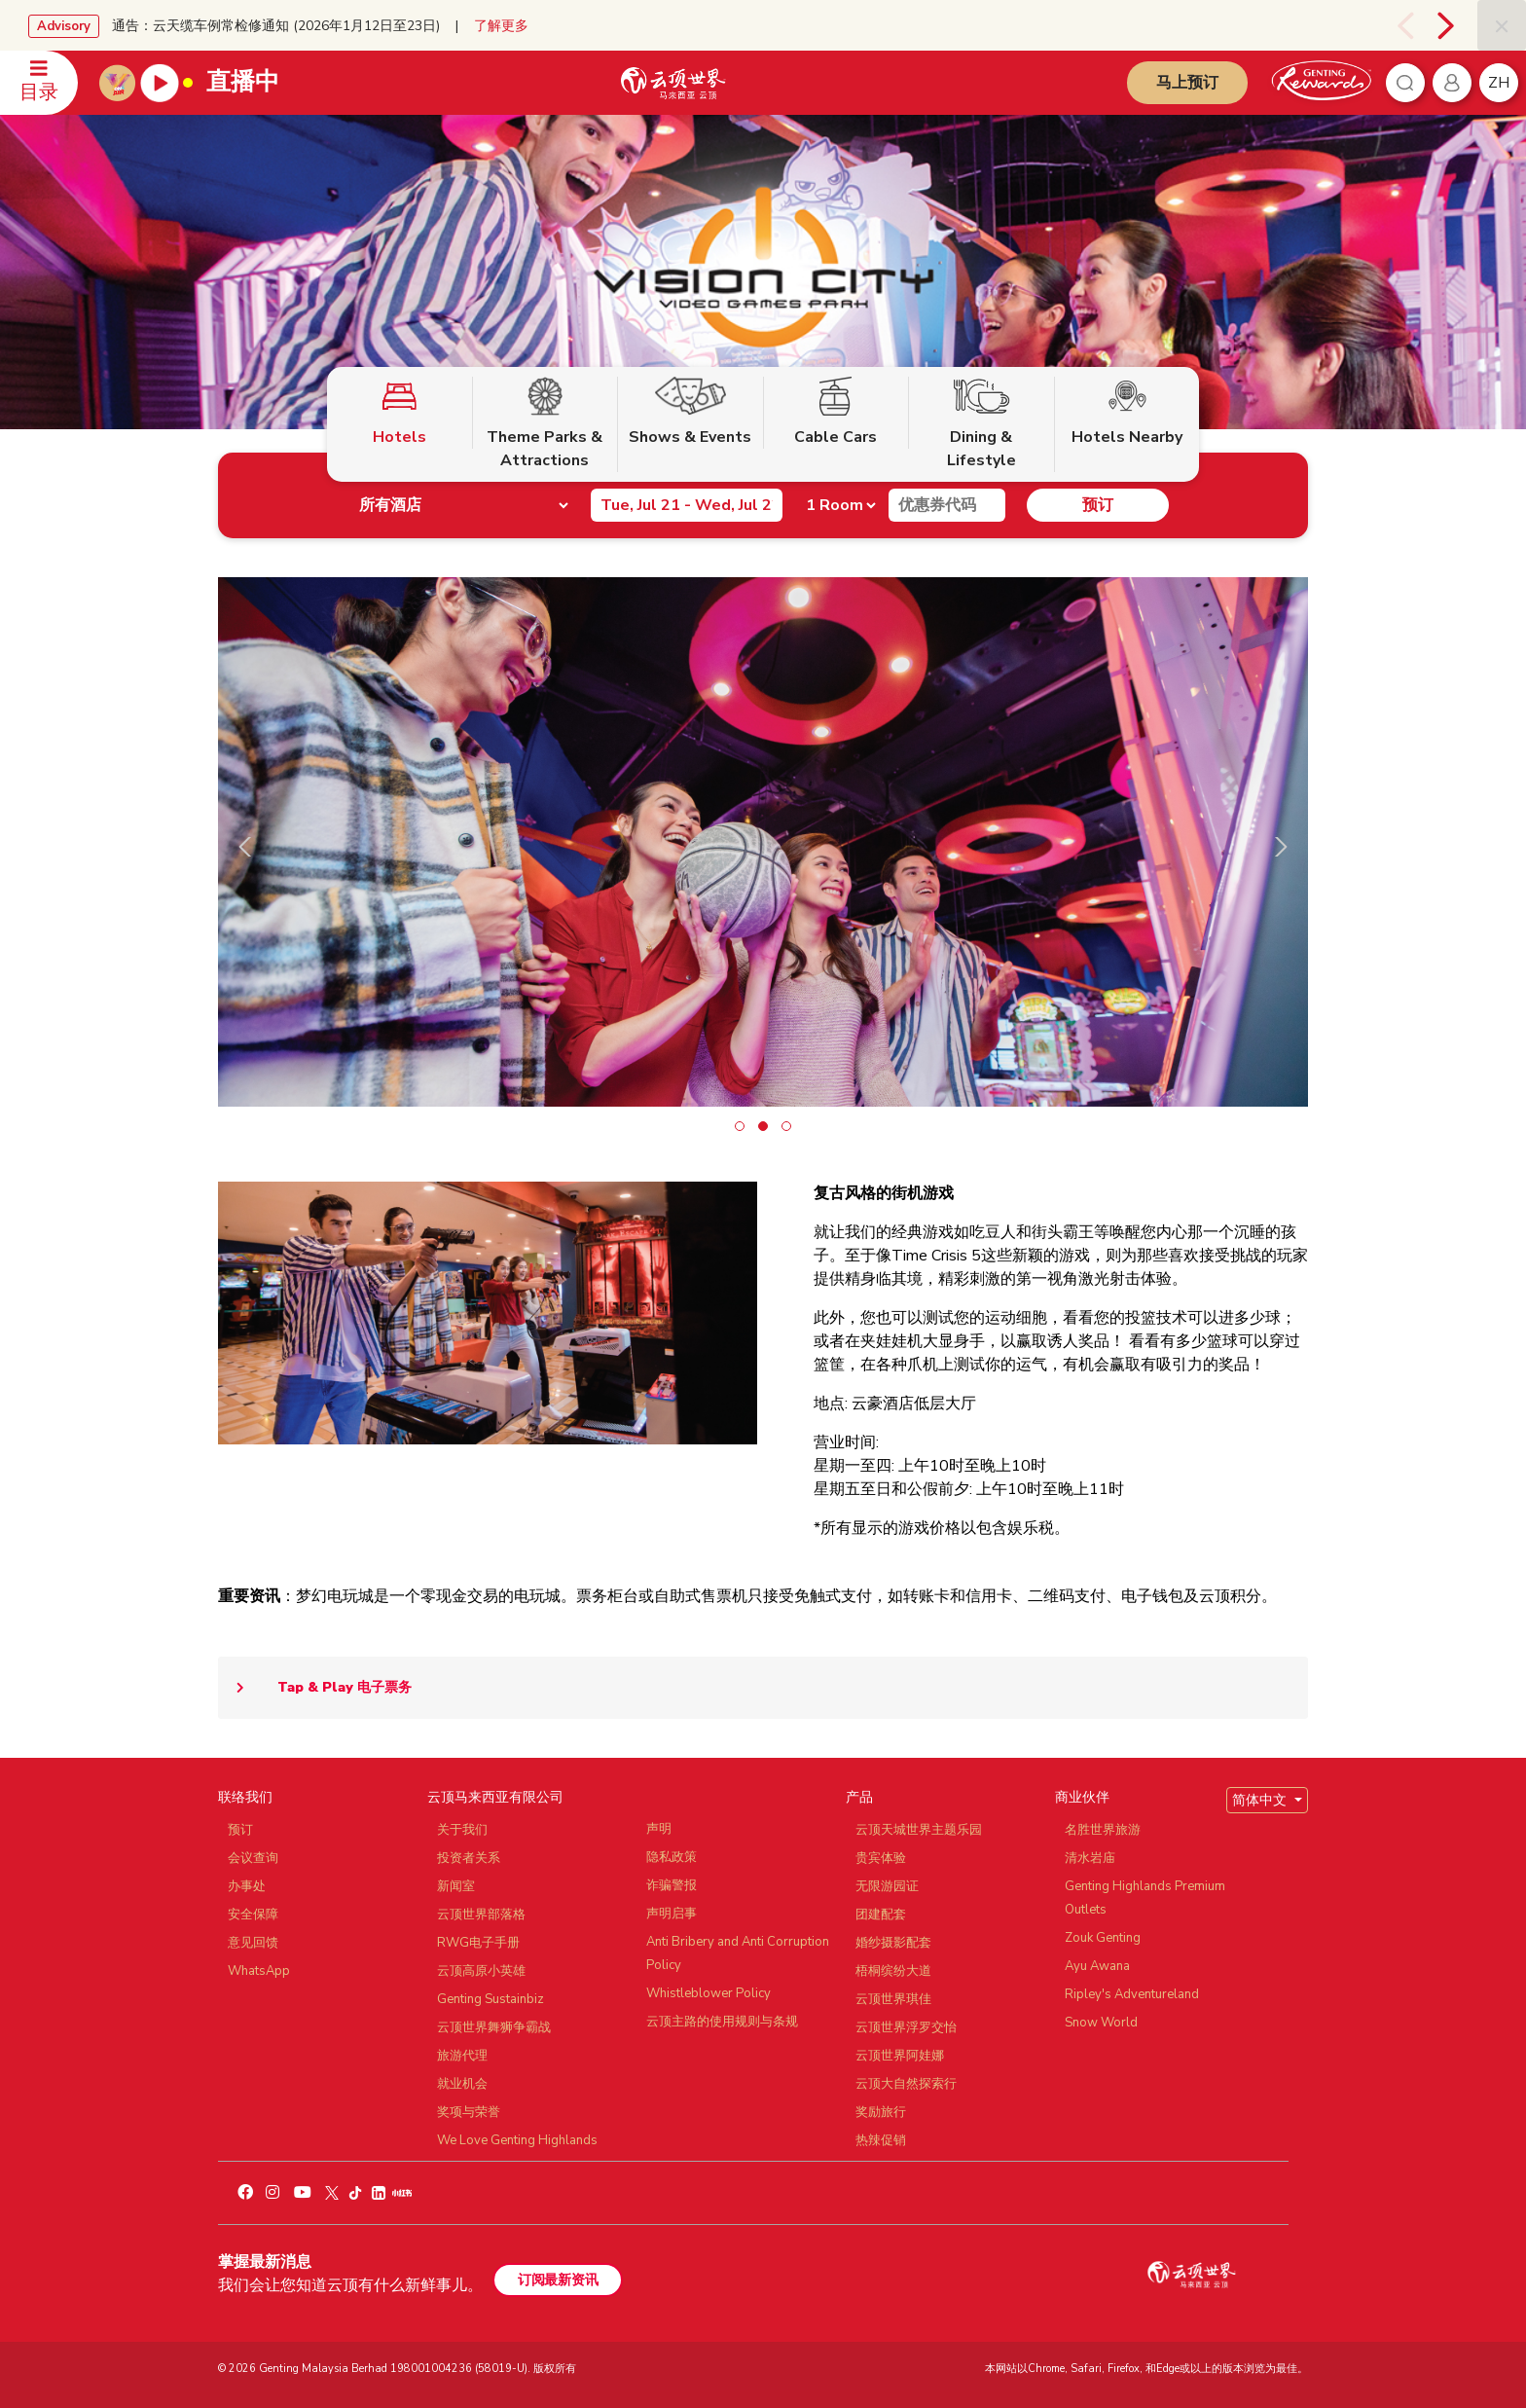  What do you see at coordinates (1103, 1830) in the screenshot?
I see `名胜世界旅游` at bounding box center [1103, 1830].